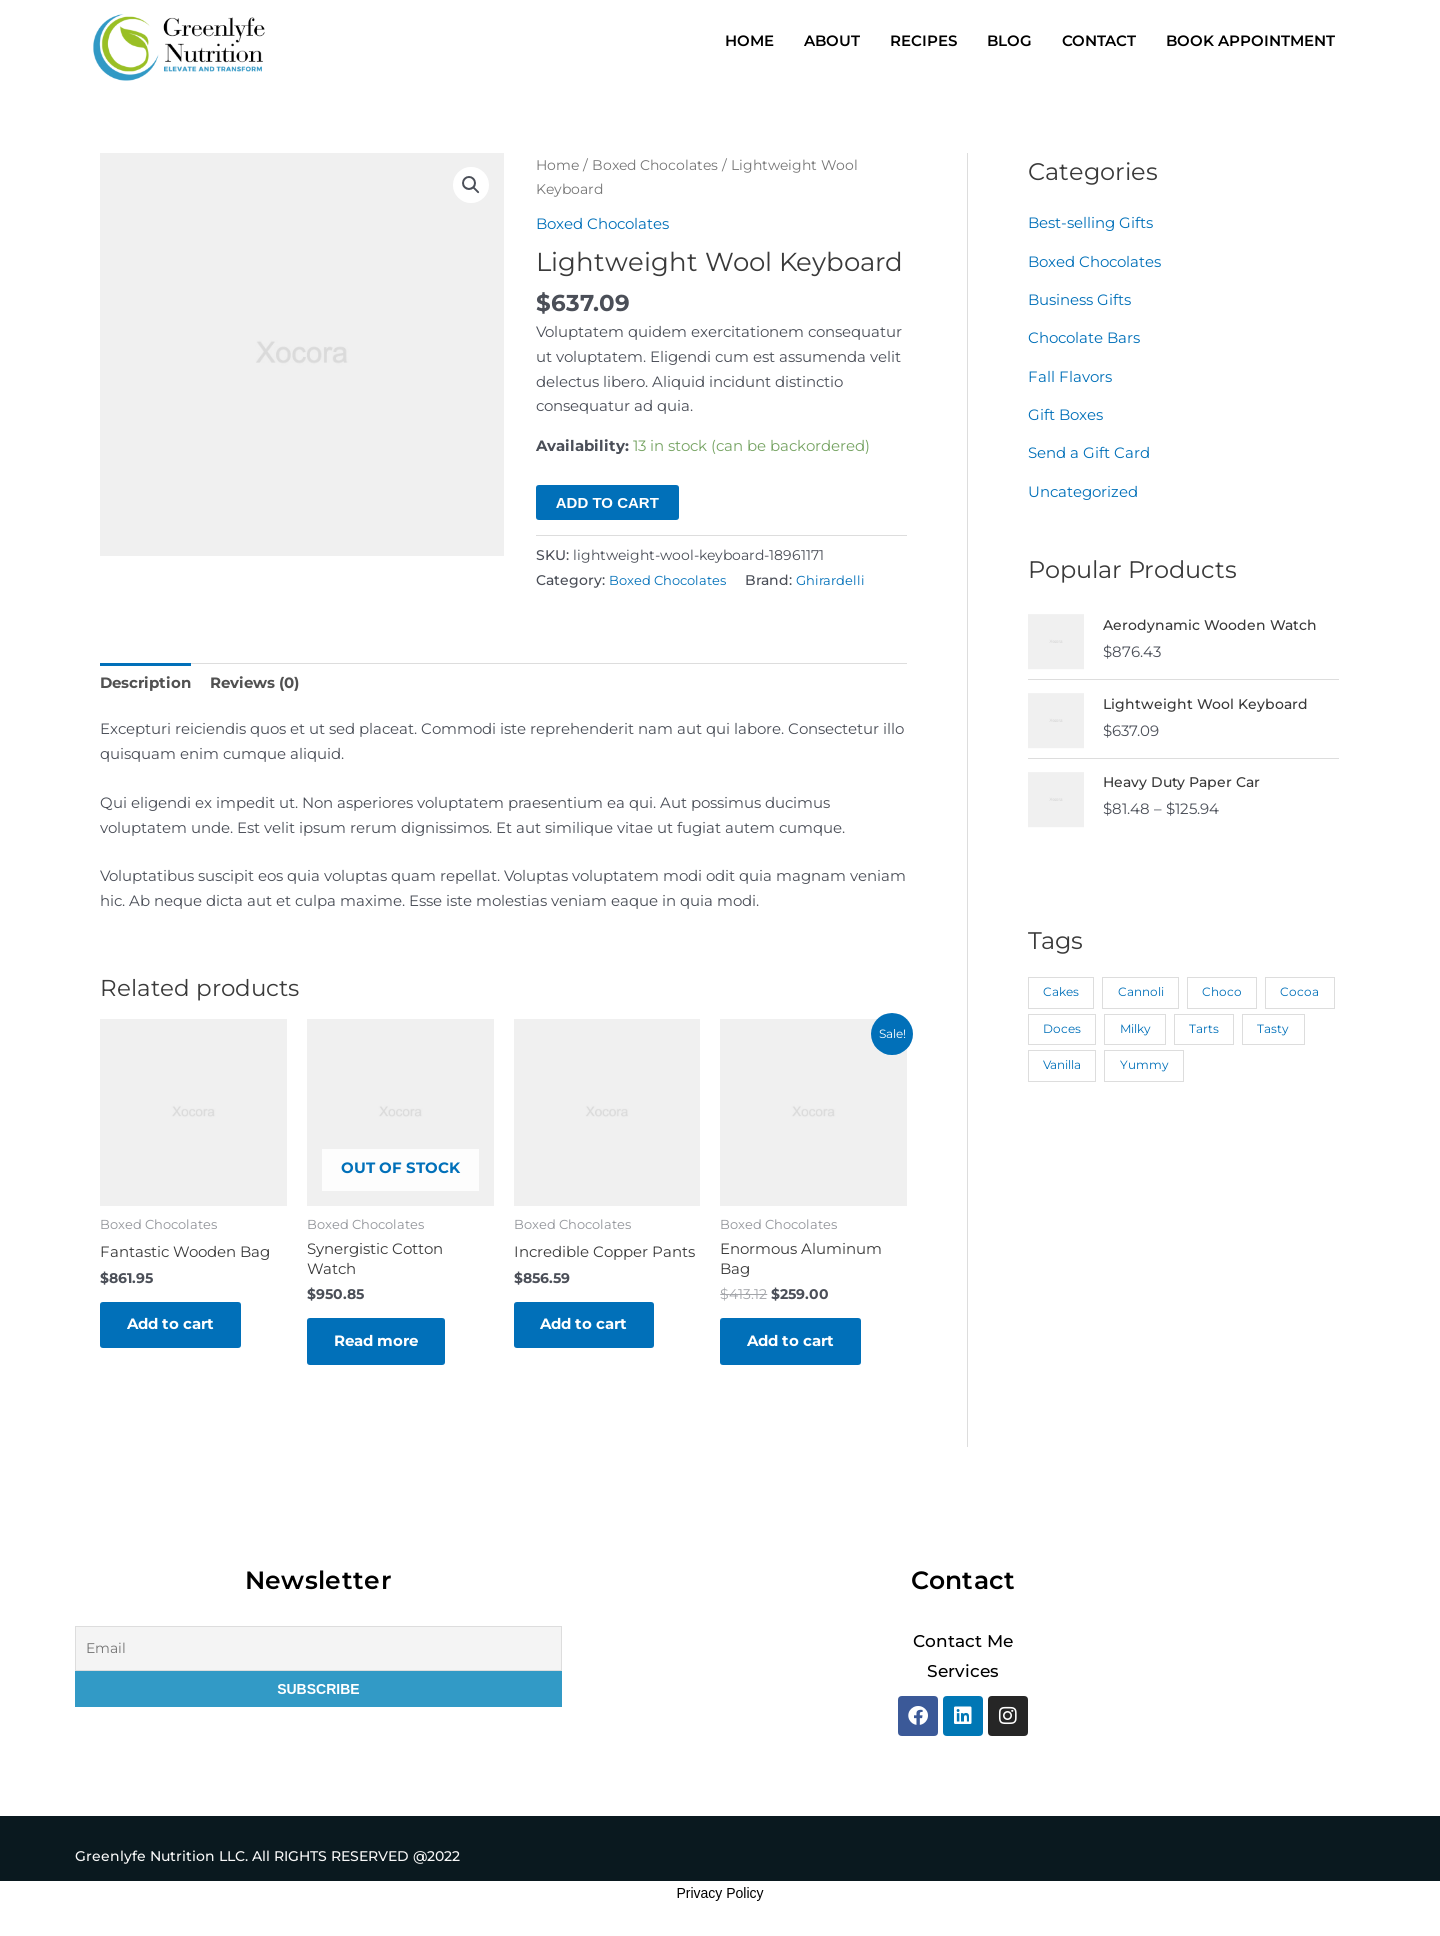  What do you see at coordinates (841, 579) in the screenshot?
I see `Ghirardelli` at bounding box center [841, 579].